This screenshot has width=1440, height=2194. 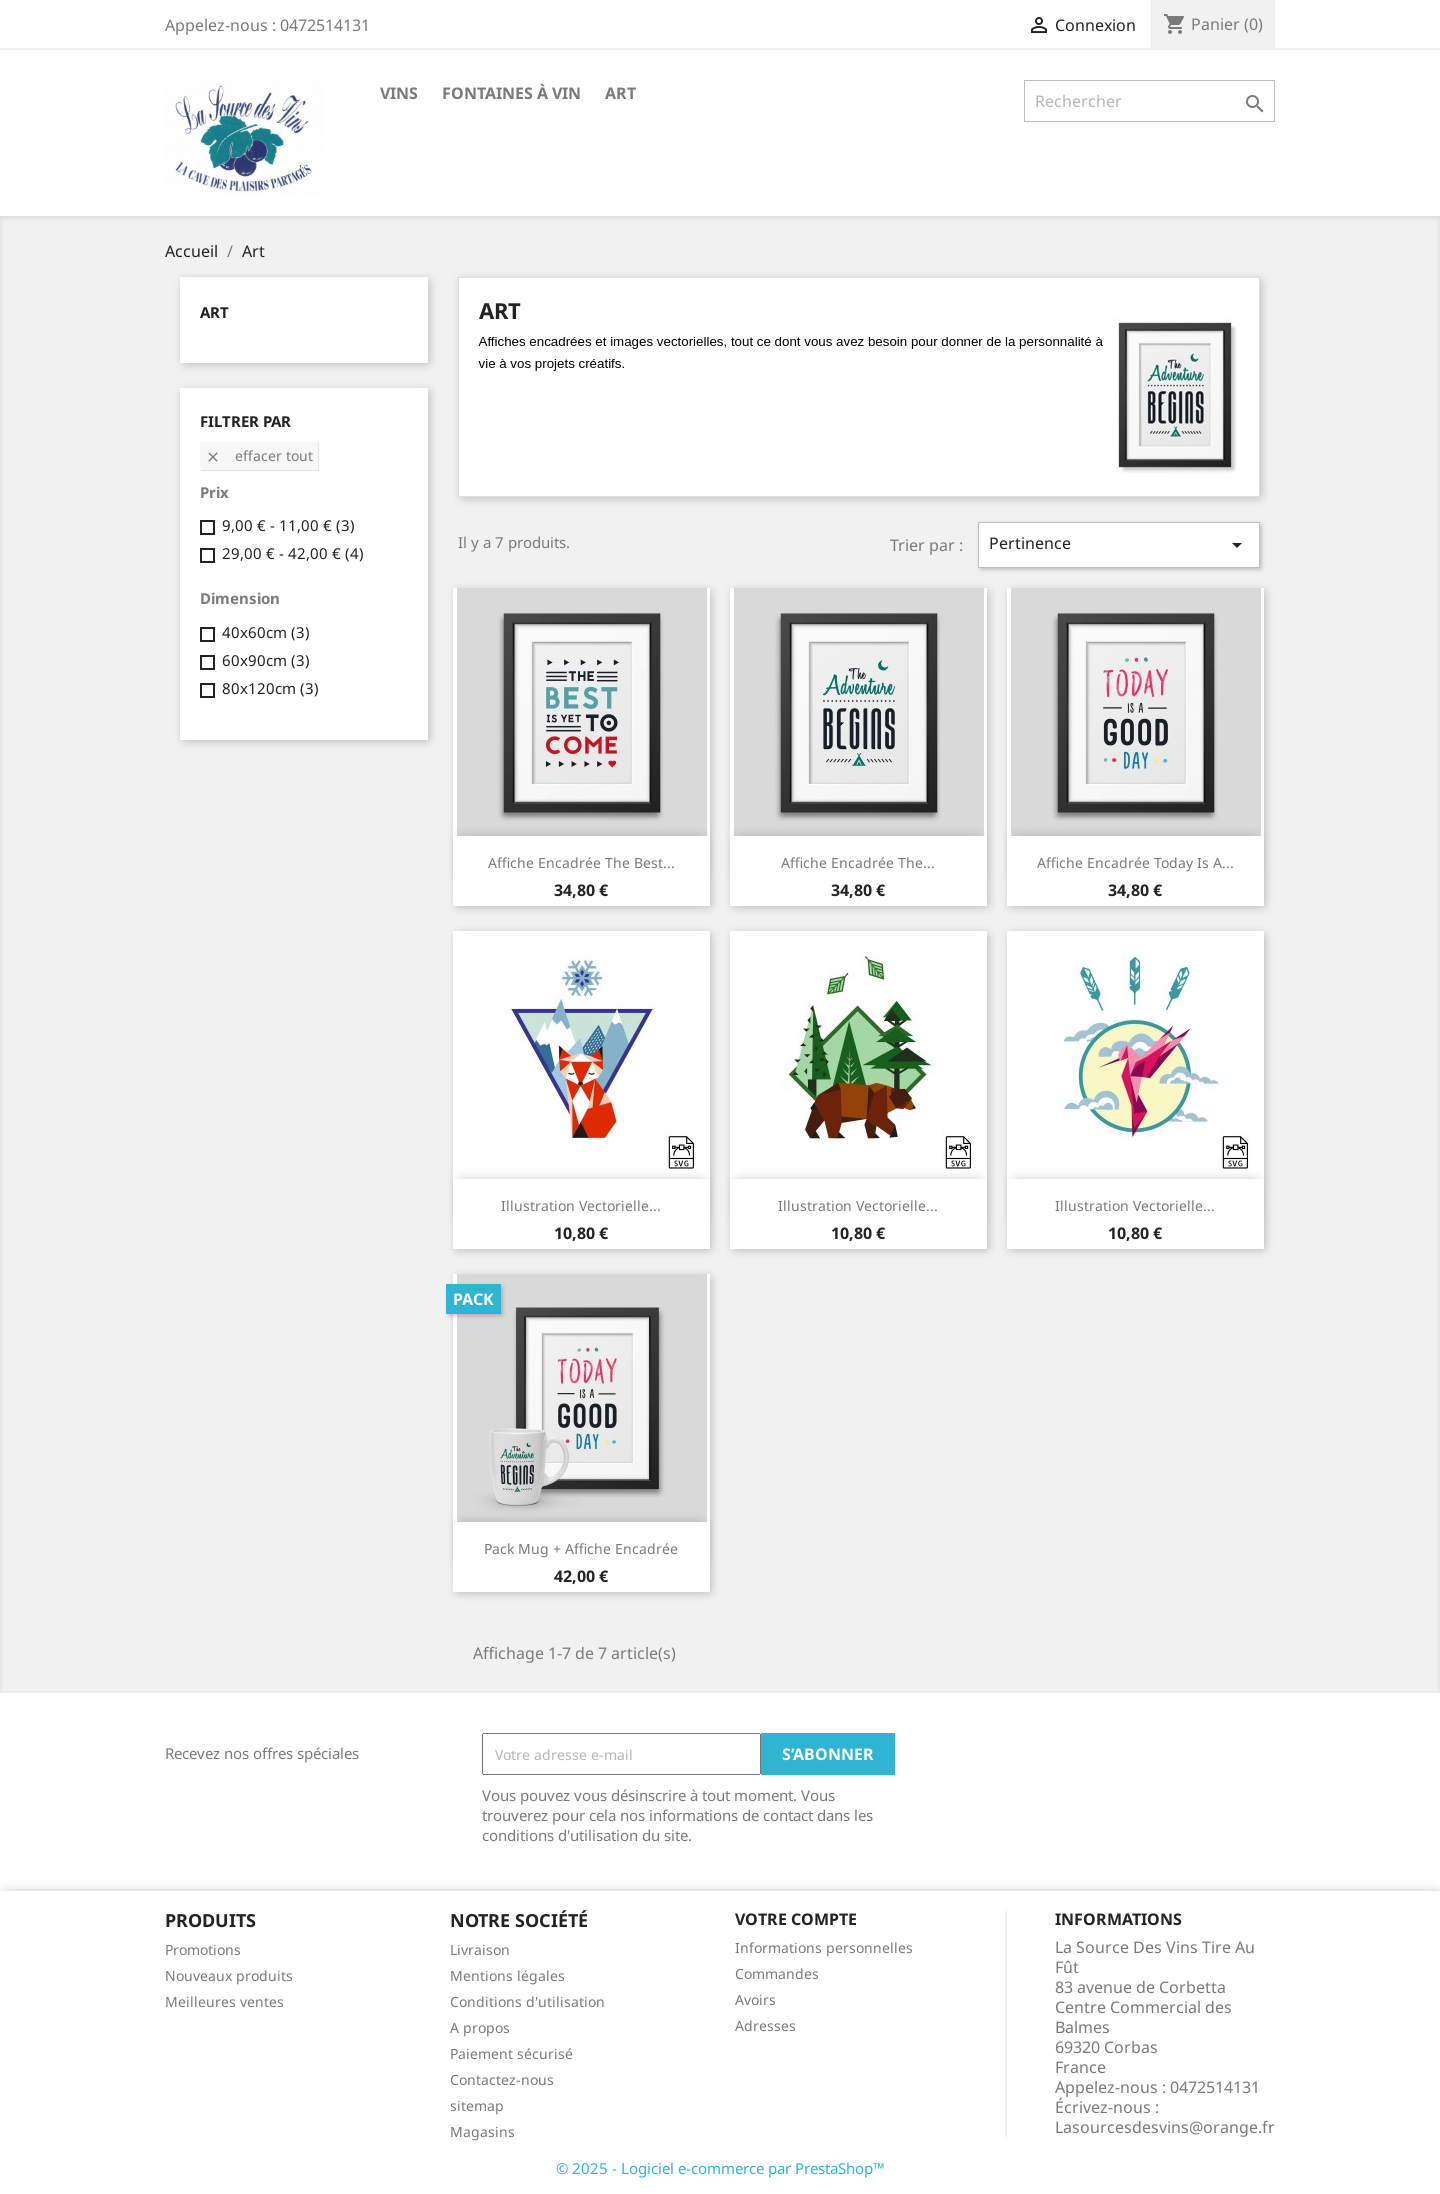 I want to click on Commandes, so click(x=777, y=1973).